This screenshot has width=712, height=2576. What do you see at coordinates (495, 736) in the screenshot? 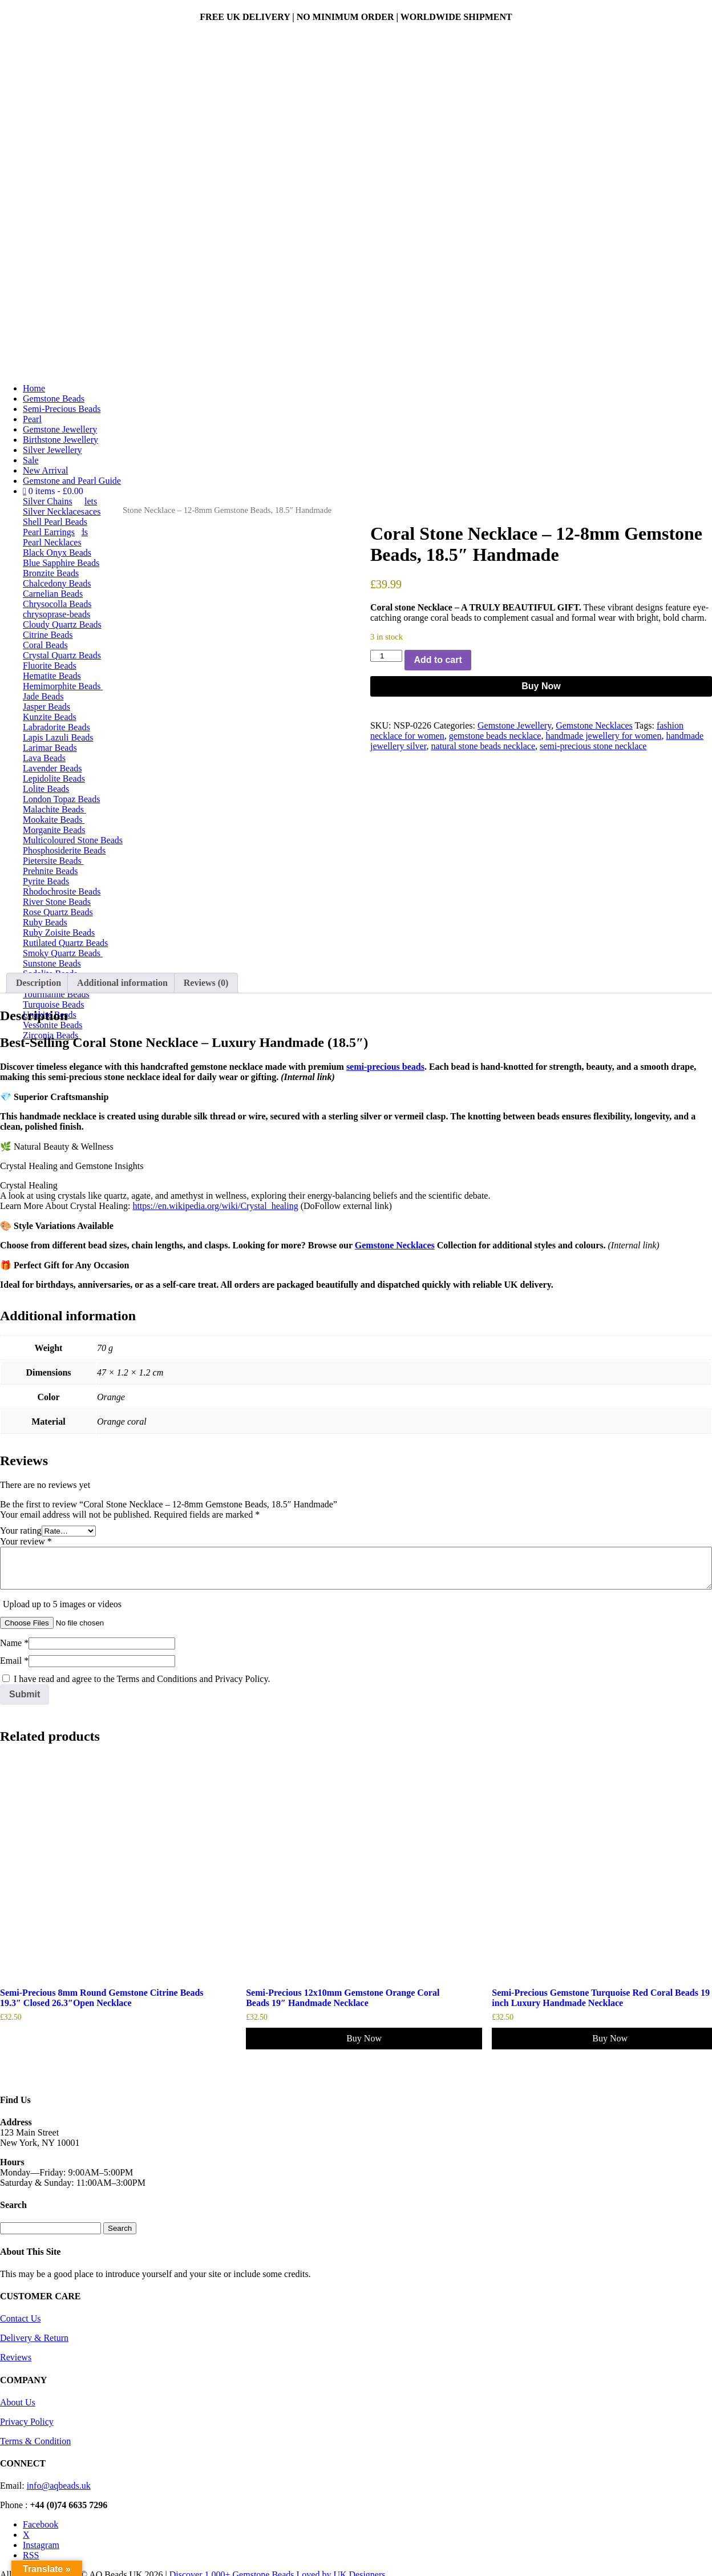
I see `gemstone beads necklace` at bounding box center [495, 736].